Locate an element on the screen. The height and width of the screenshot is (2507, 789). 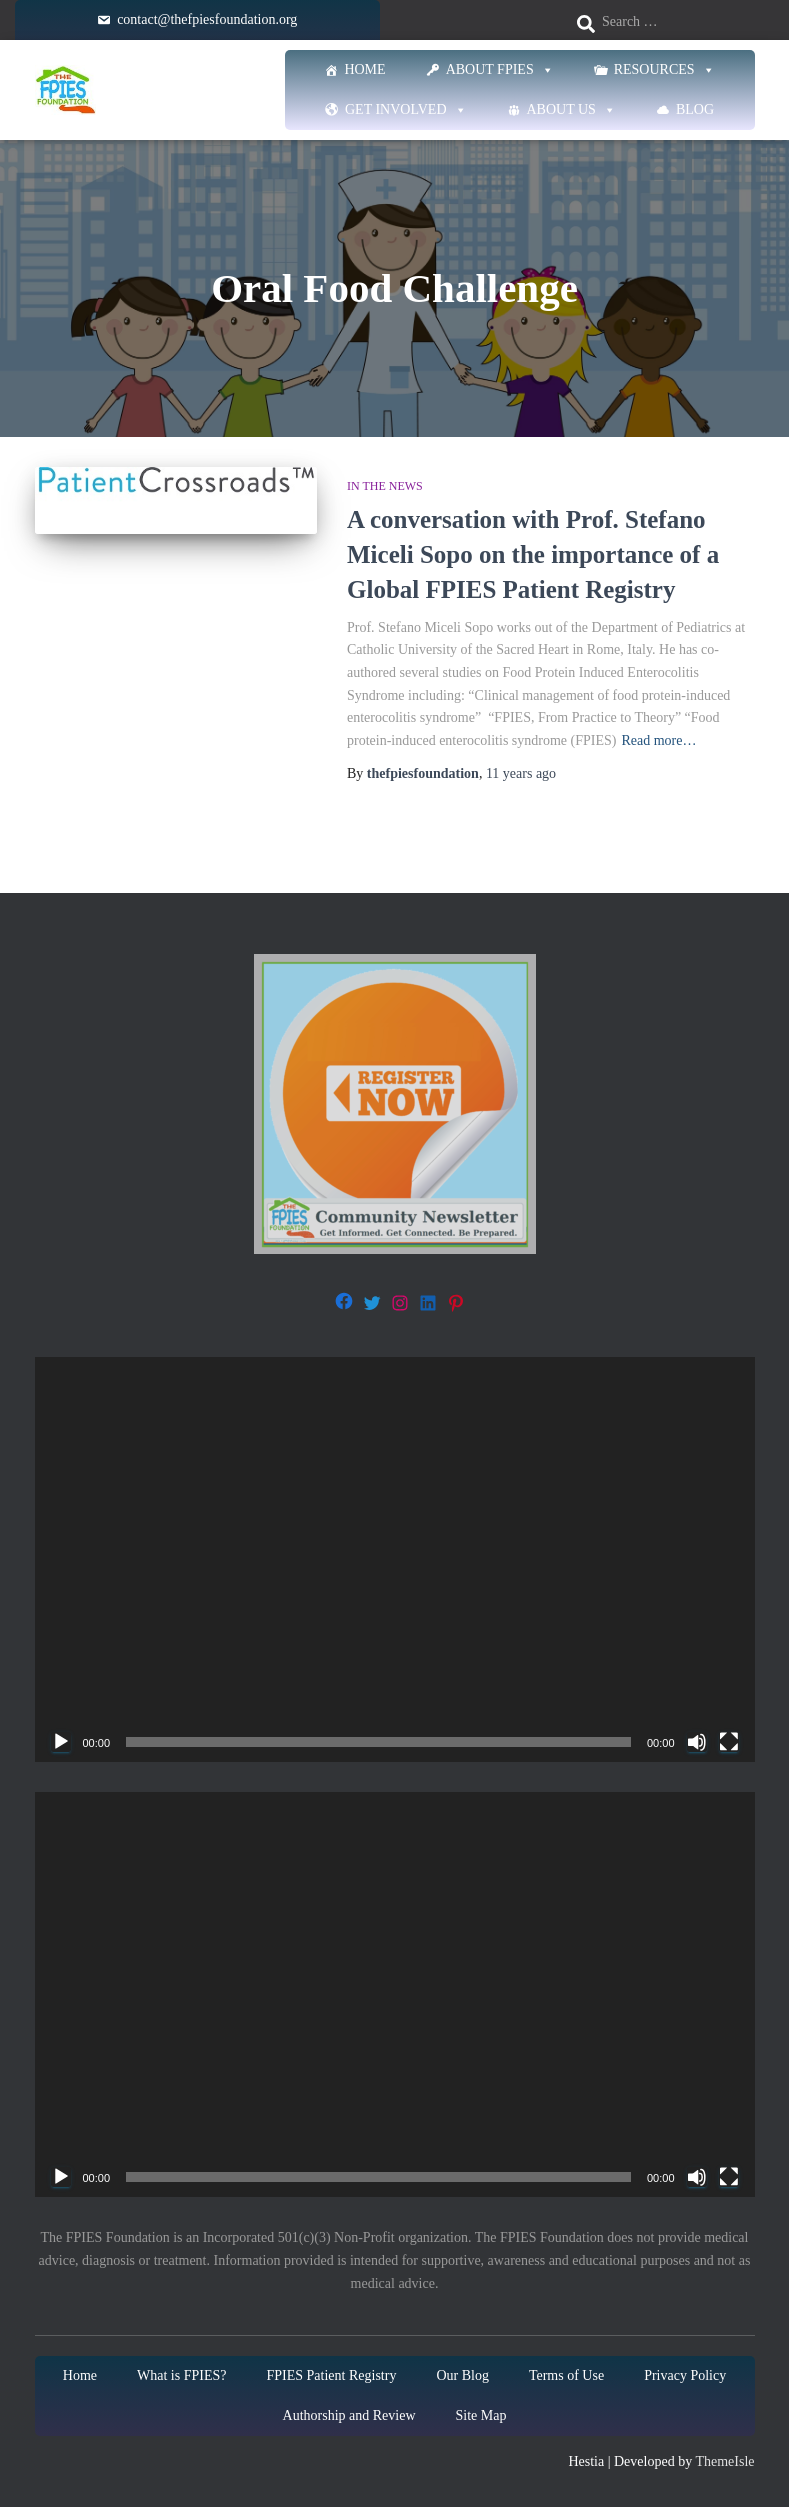
About FPIES is located at coordinates (500, 70).